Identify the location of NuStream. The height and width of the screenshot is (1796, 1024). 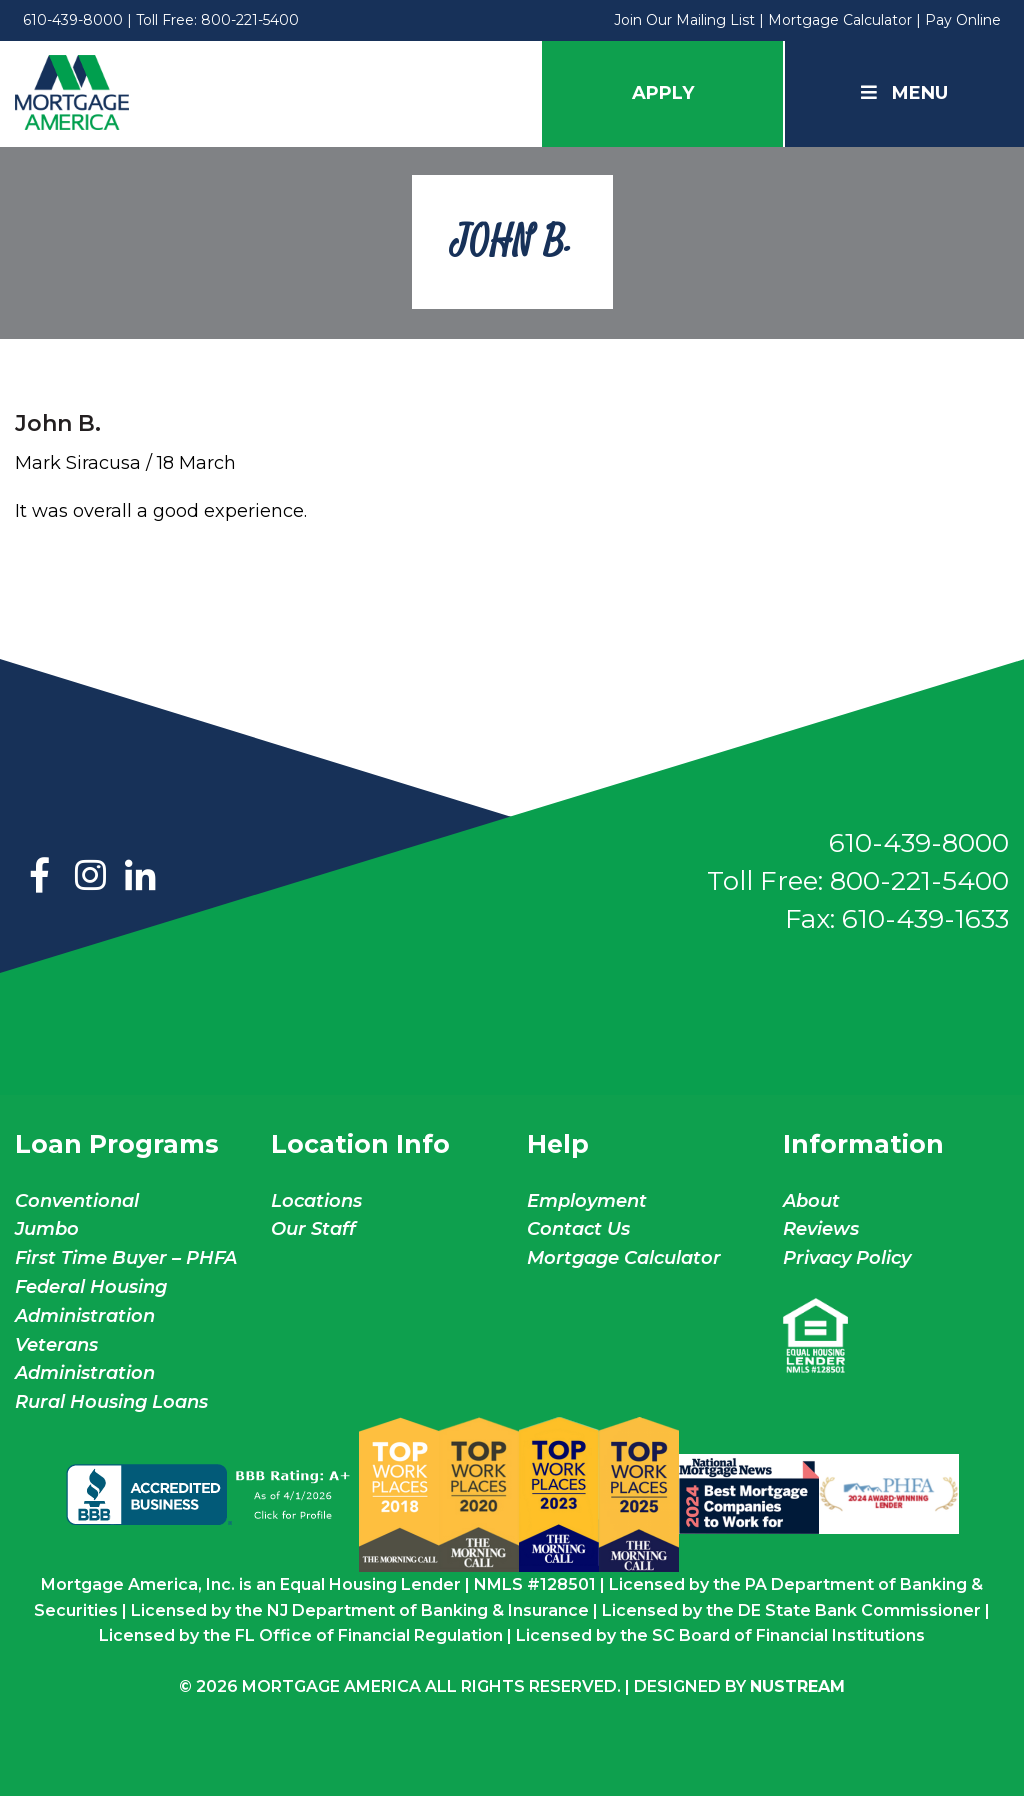
(797, 1686).